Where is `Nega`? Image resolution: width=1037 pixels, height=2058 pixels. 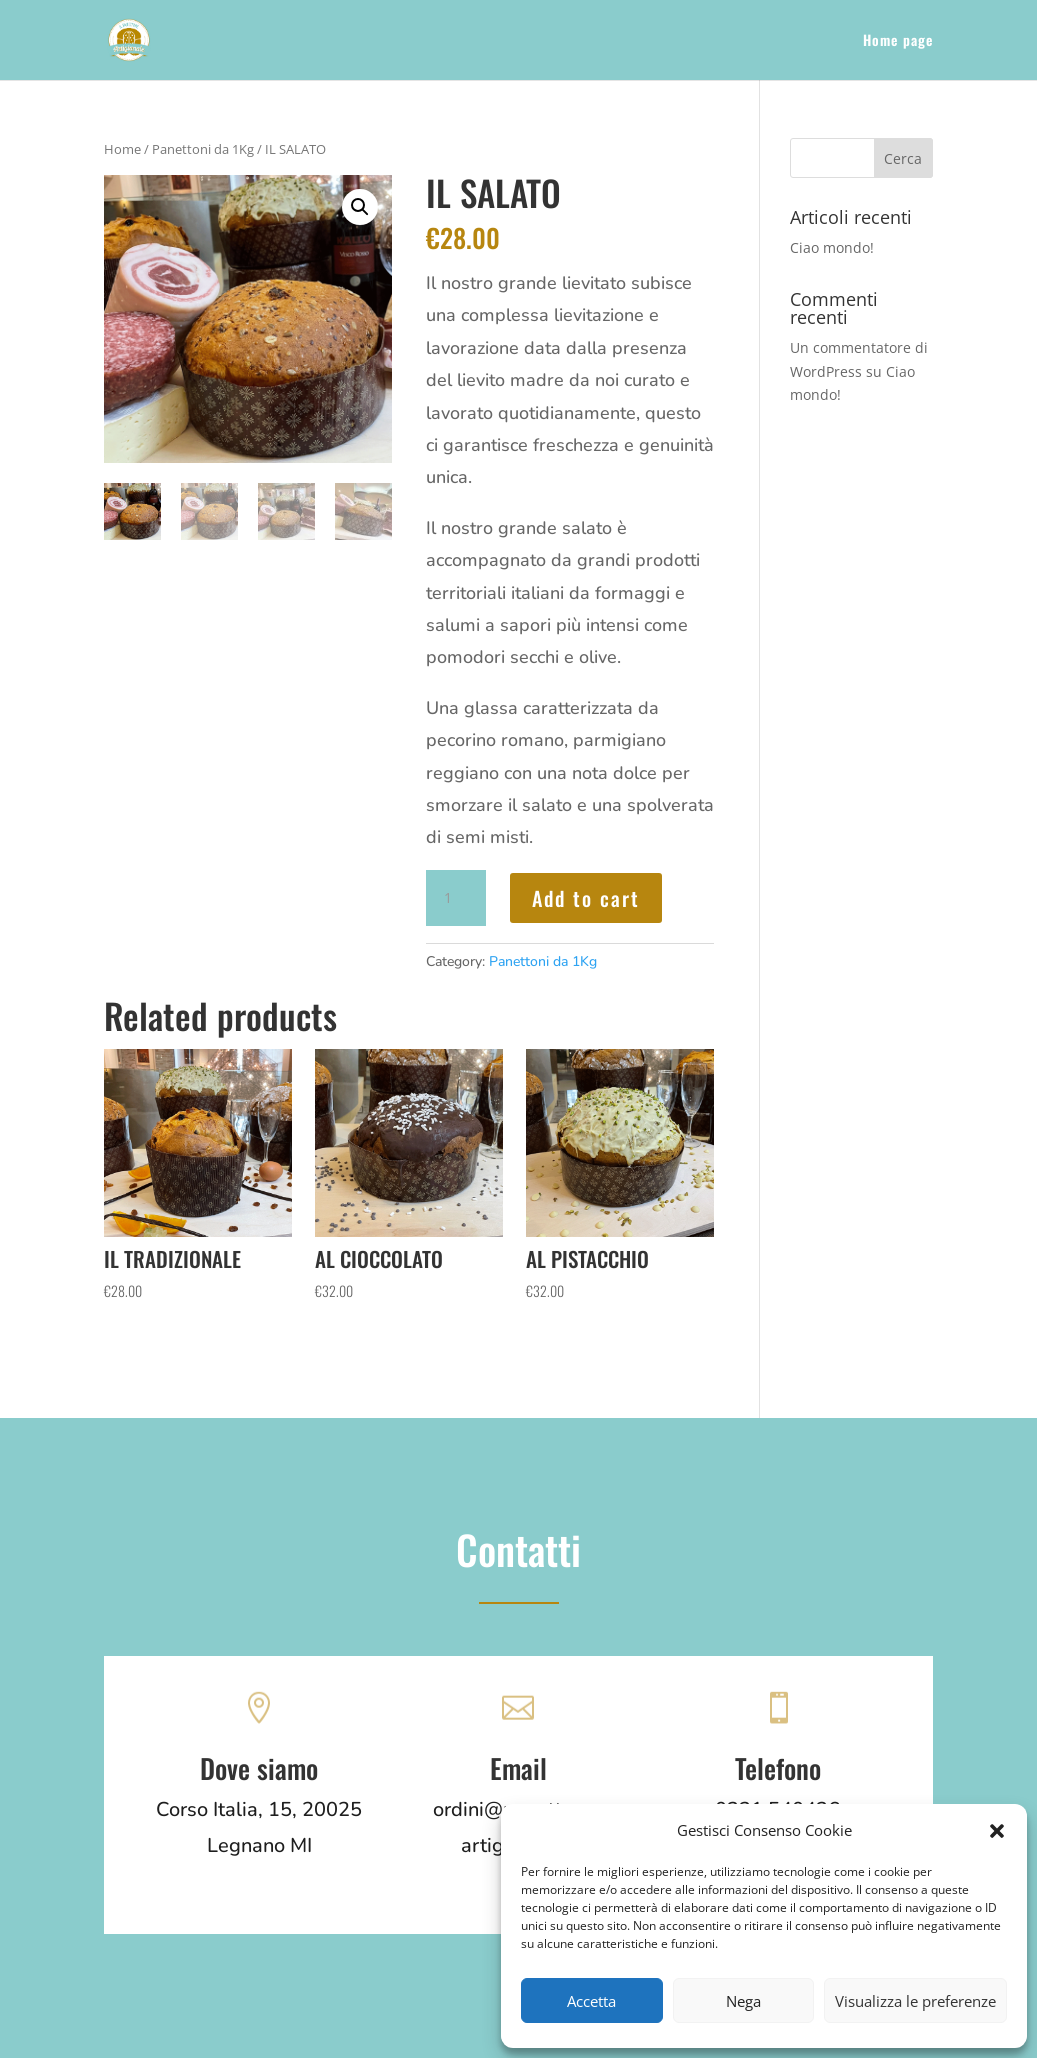 Nega is located at coordinates (743, 2001).